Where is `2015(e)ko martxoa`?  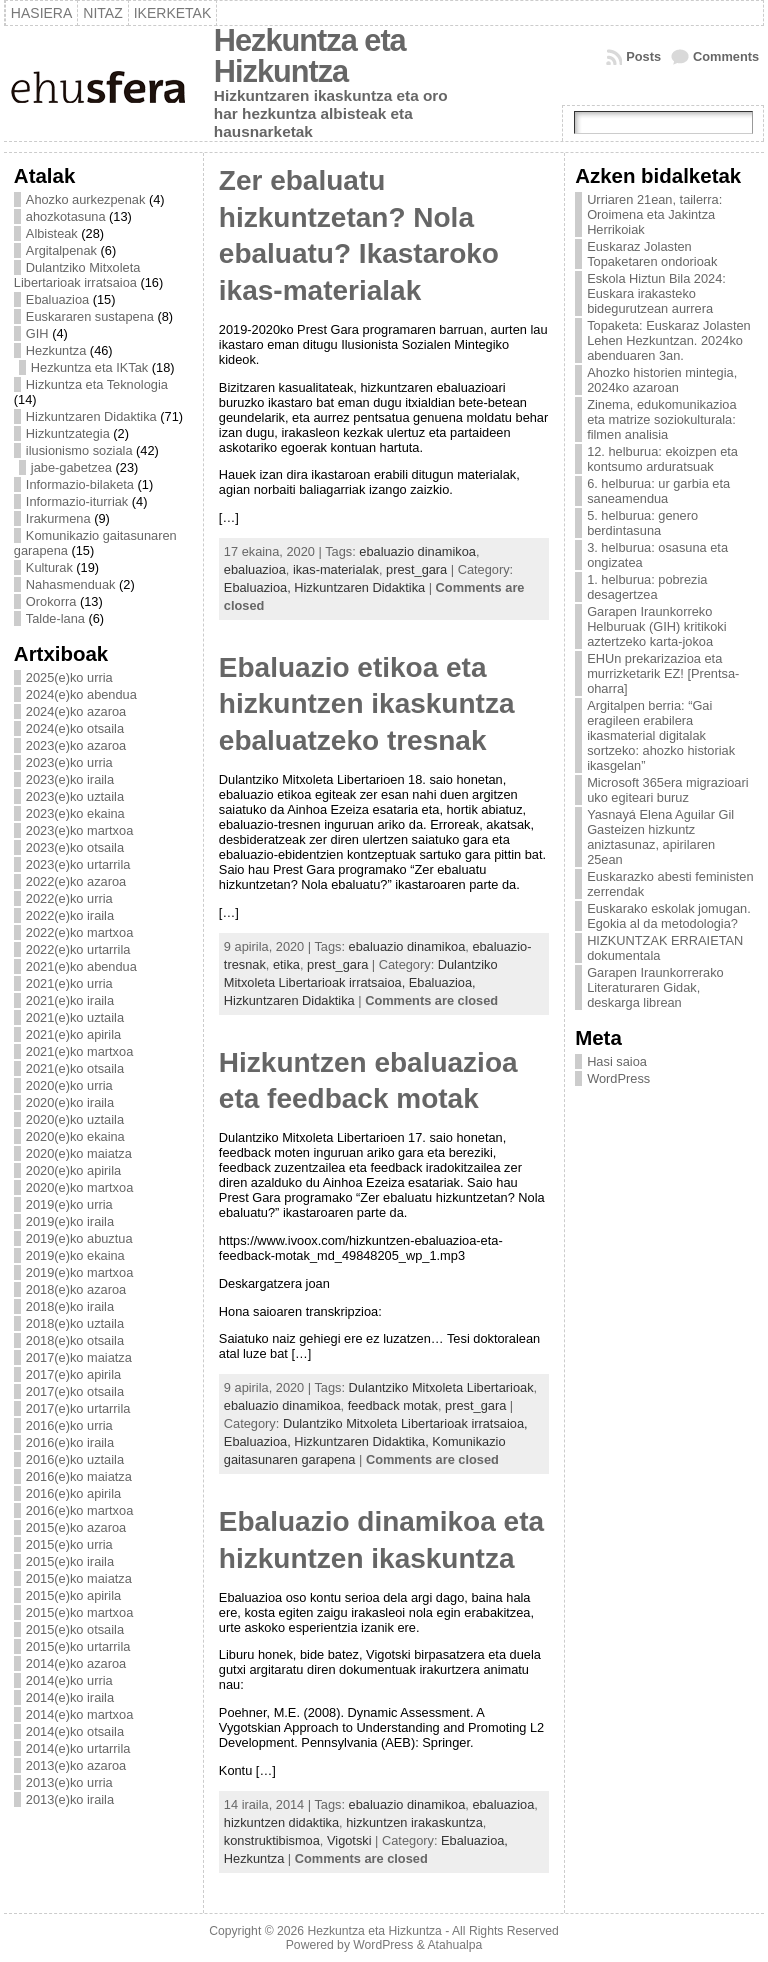
2015(e)ko martxoa is located at coordinates (79, 1612).